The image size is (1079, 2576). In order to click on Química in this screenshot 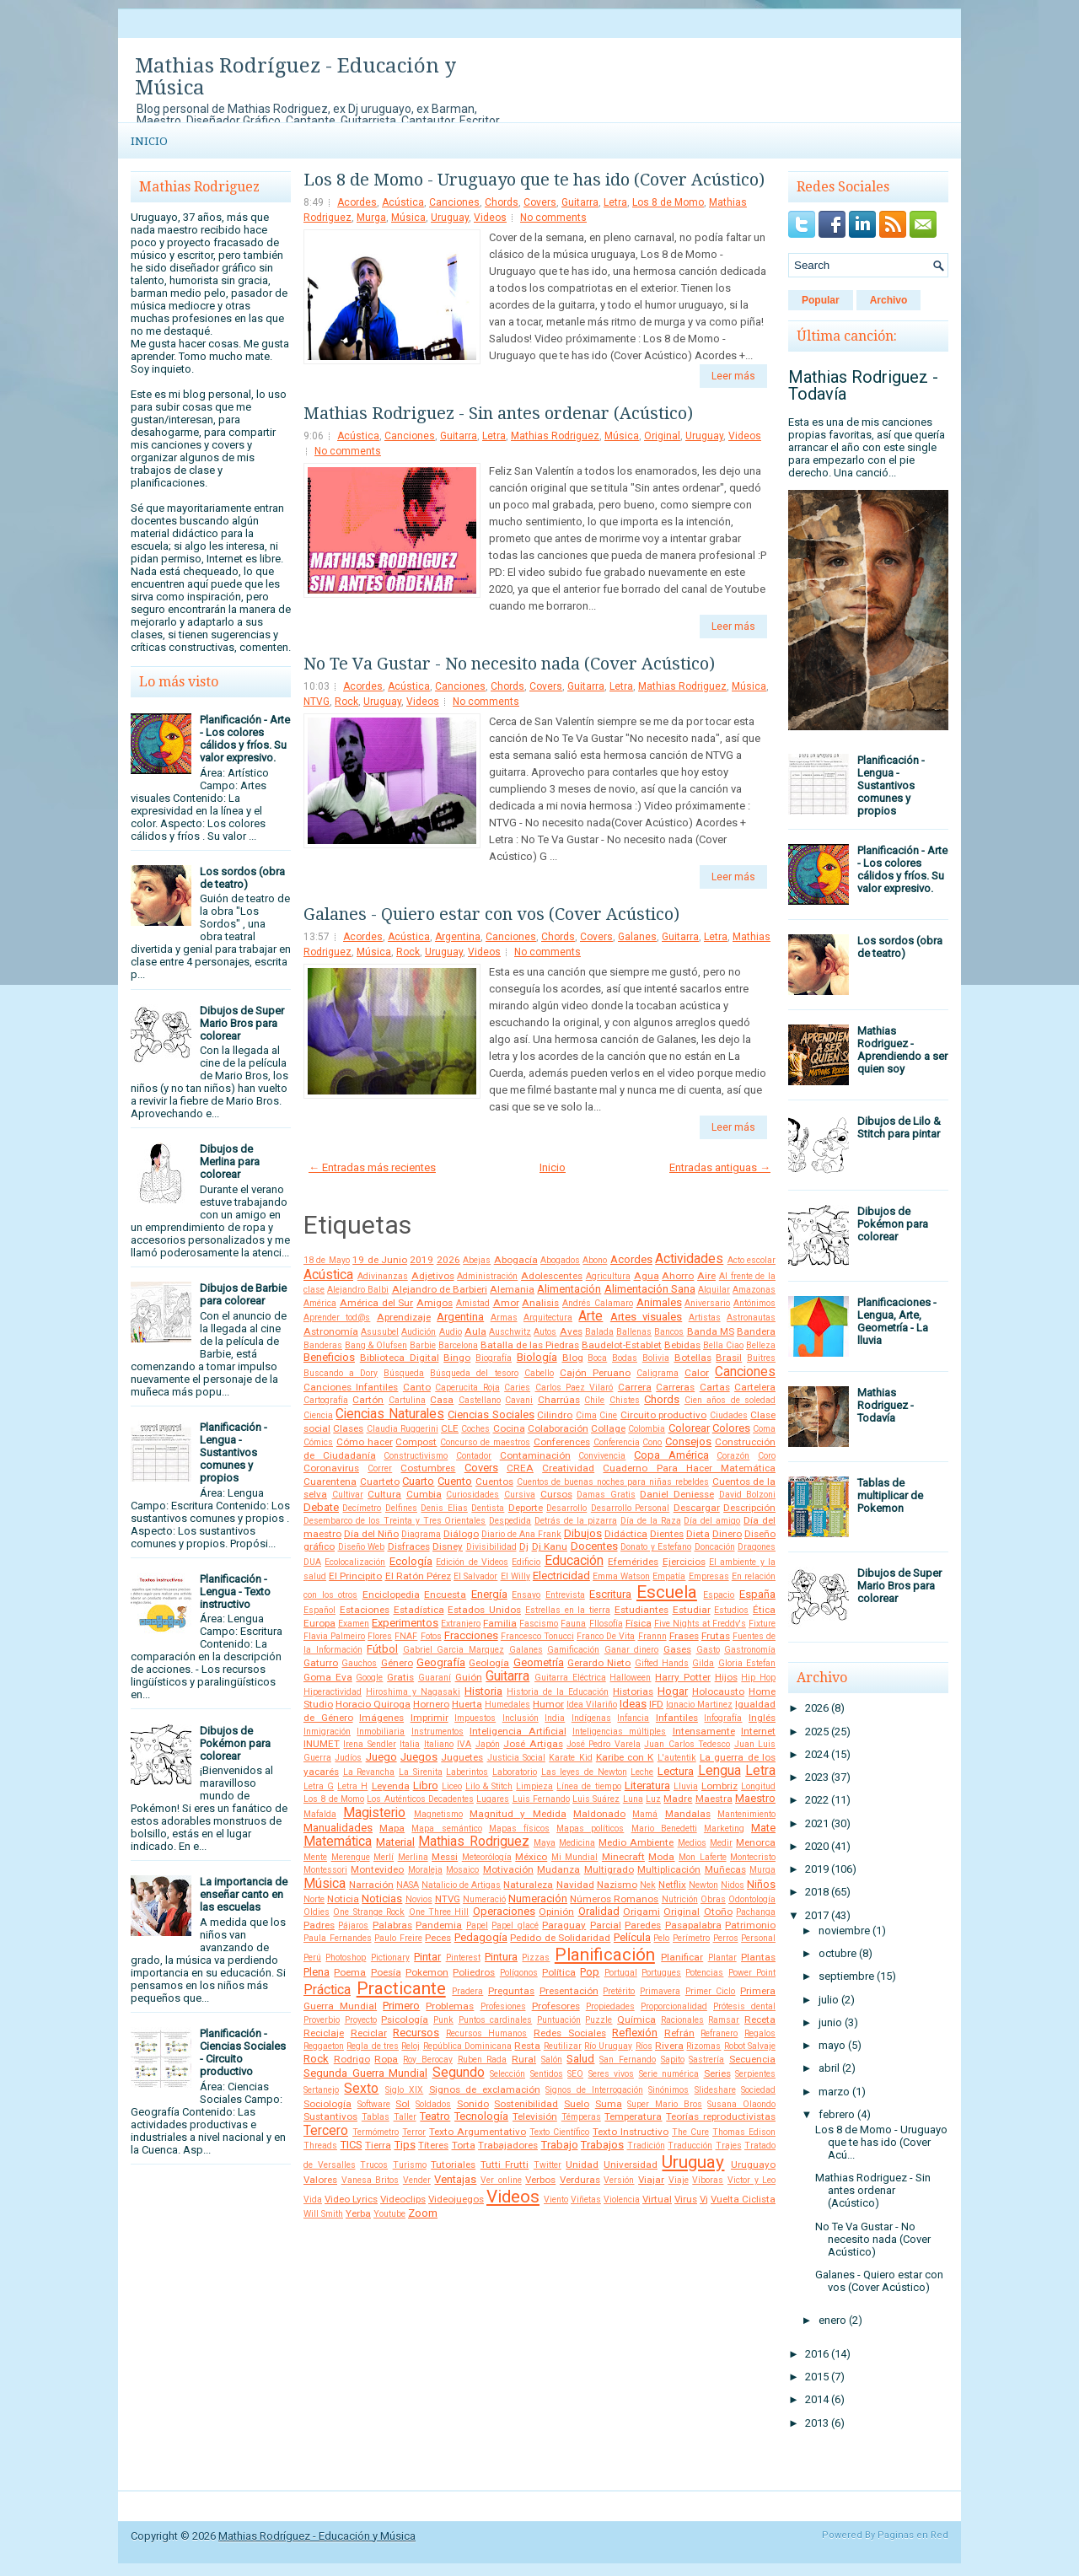, I will do `click(636, 2019)`.